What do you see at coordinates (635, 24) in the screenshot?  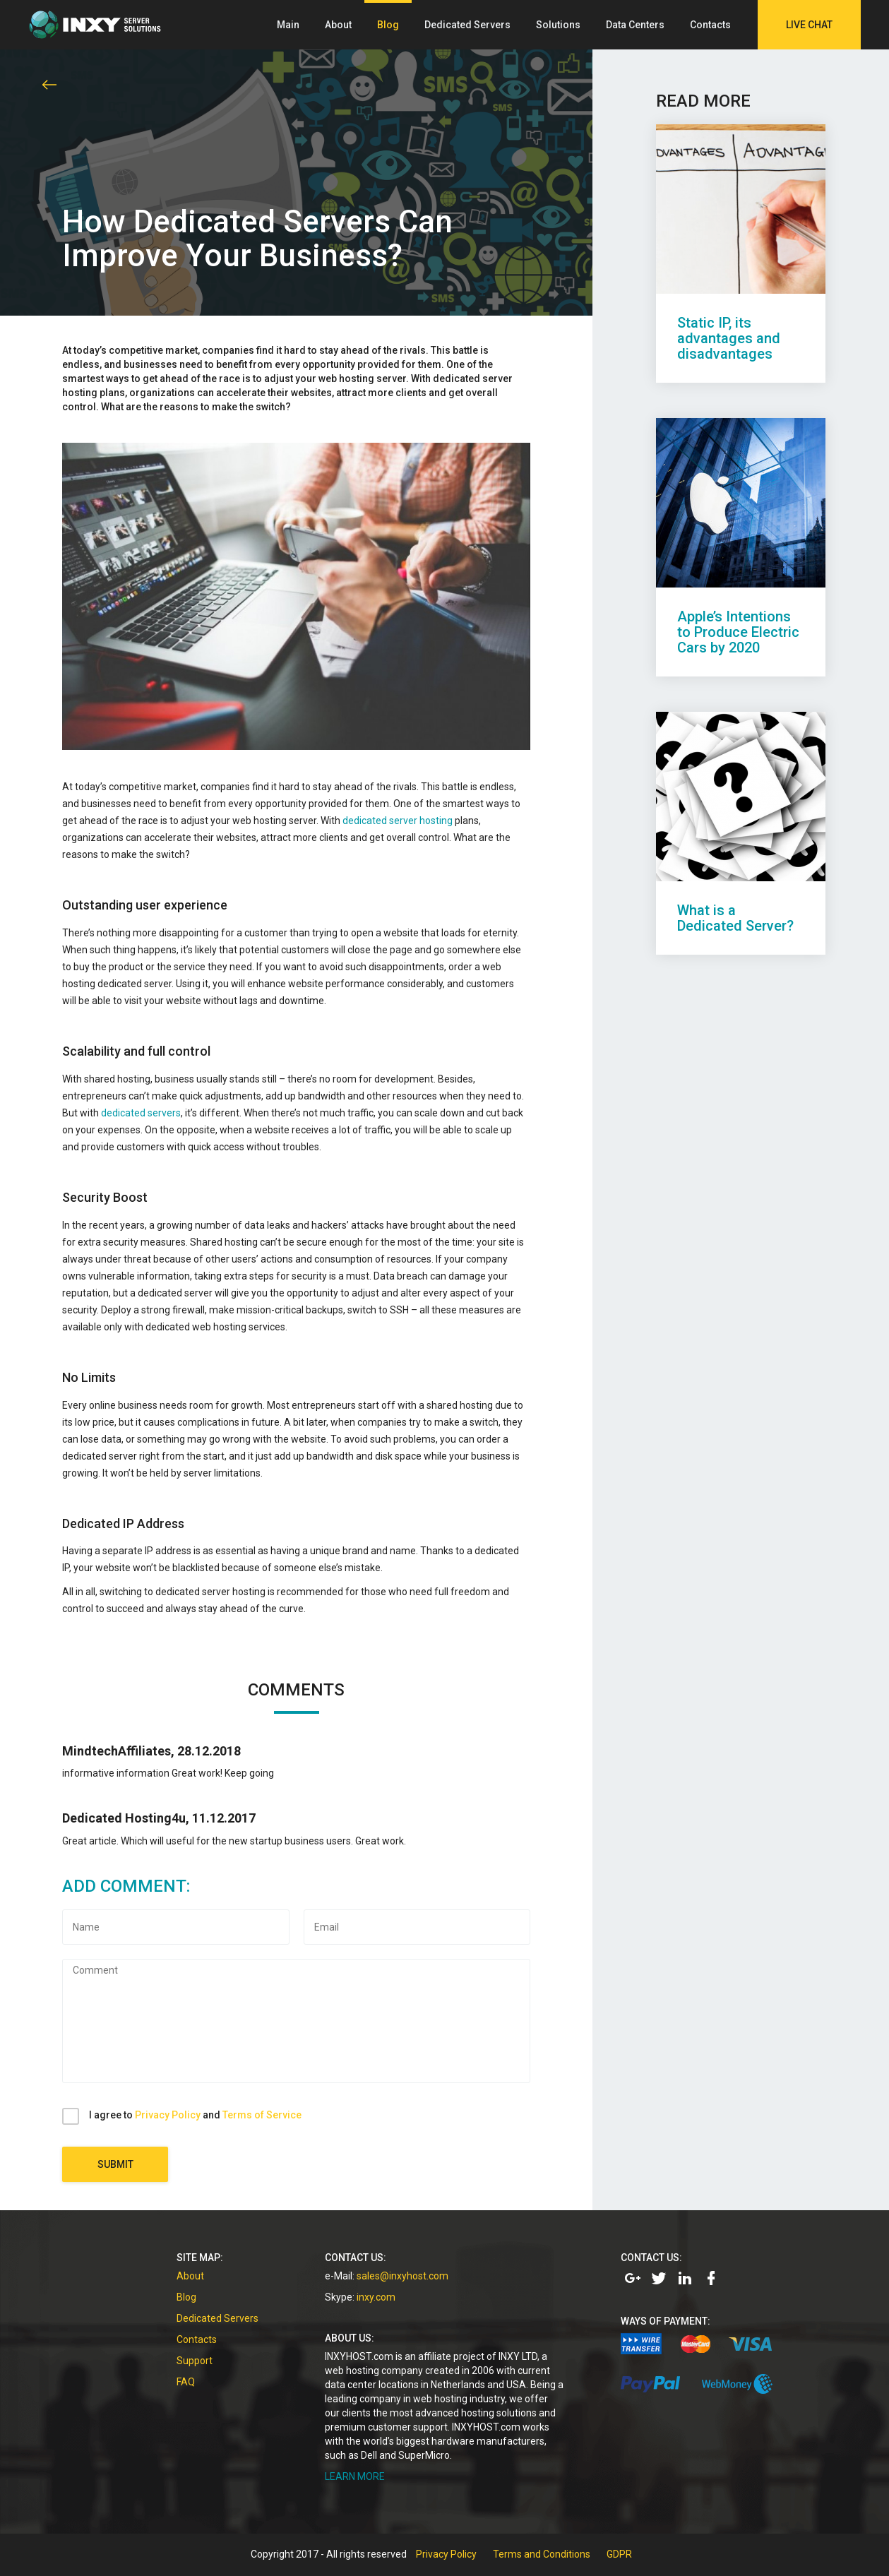 I see `Data Centers` at bounding box center [635, 24].